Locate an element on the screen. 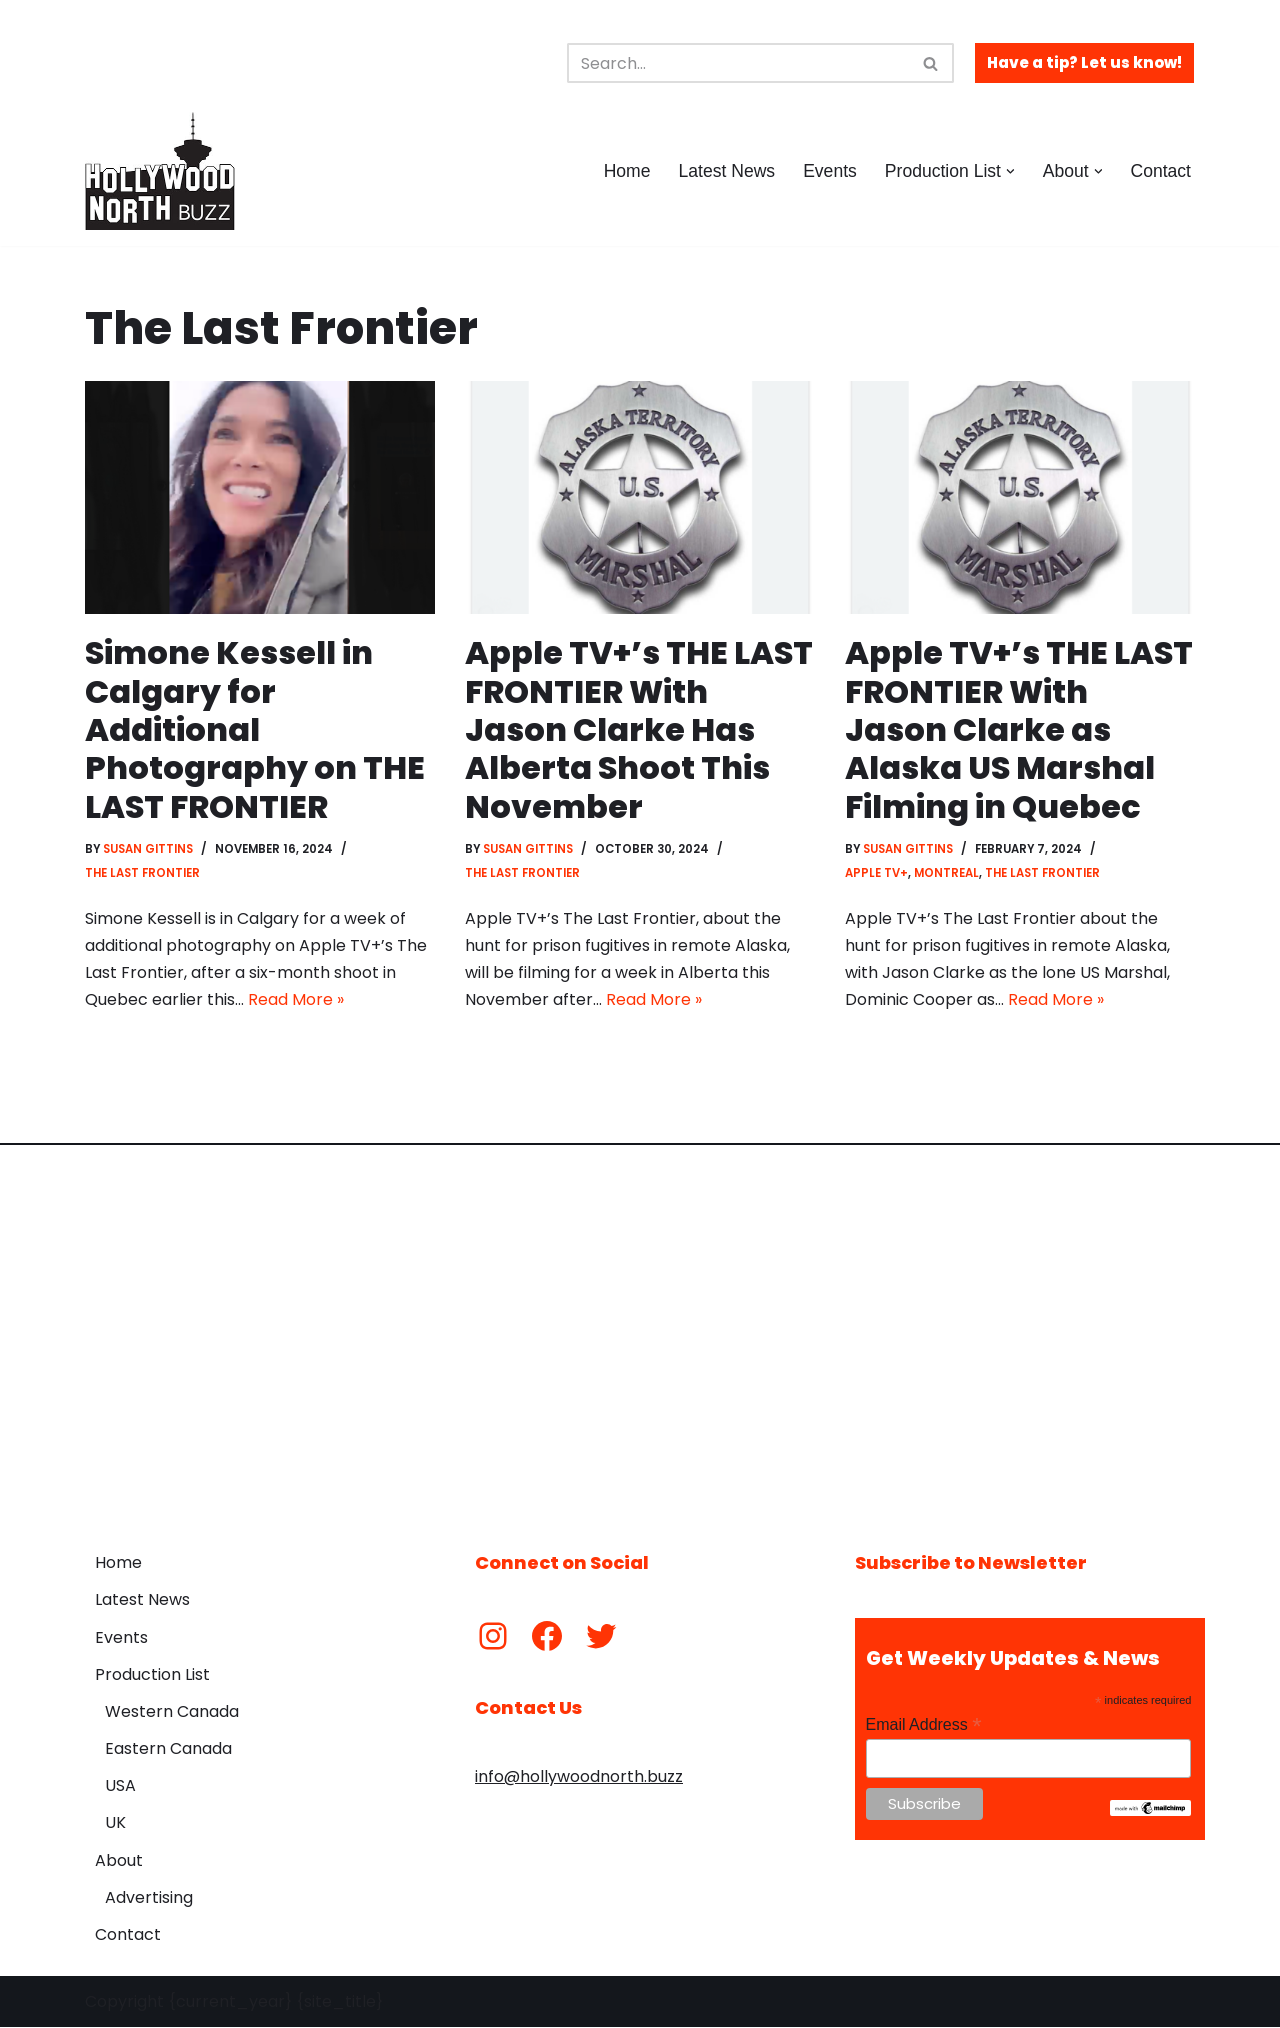 The width and height of the screenshot is (1280, 2028). [Search] is located at coordinates (738, 63).